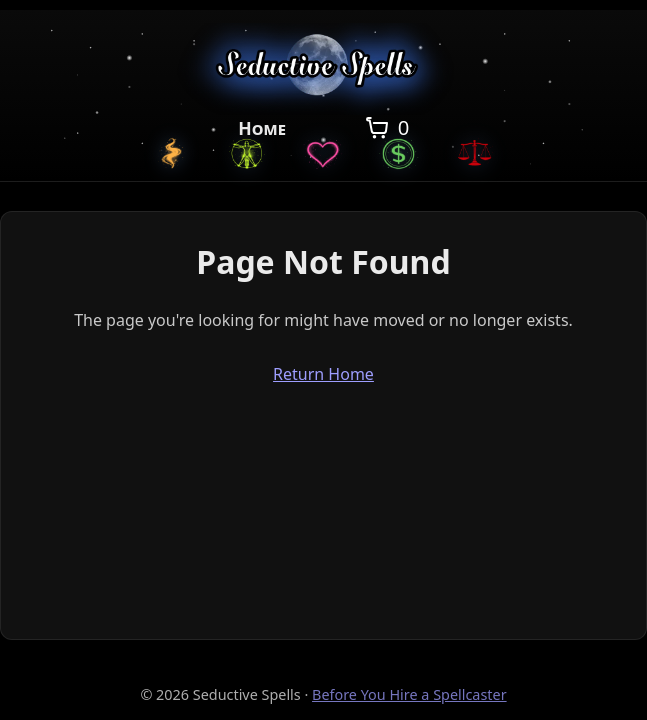 The width and height of the screenshot is (647, 720). I want to click on [Love Spells], so click(323, 153).